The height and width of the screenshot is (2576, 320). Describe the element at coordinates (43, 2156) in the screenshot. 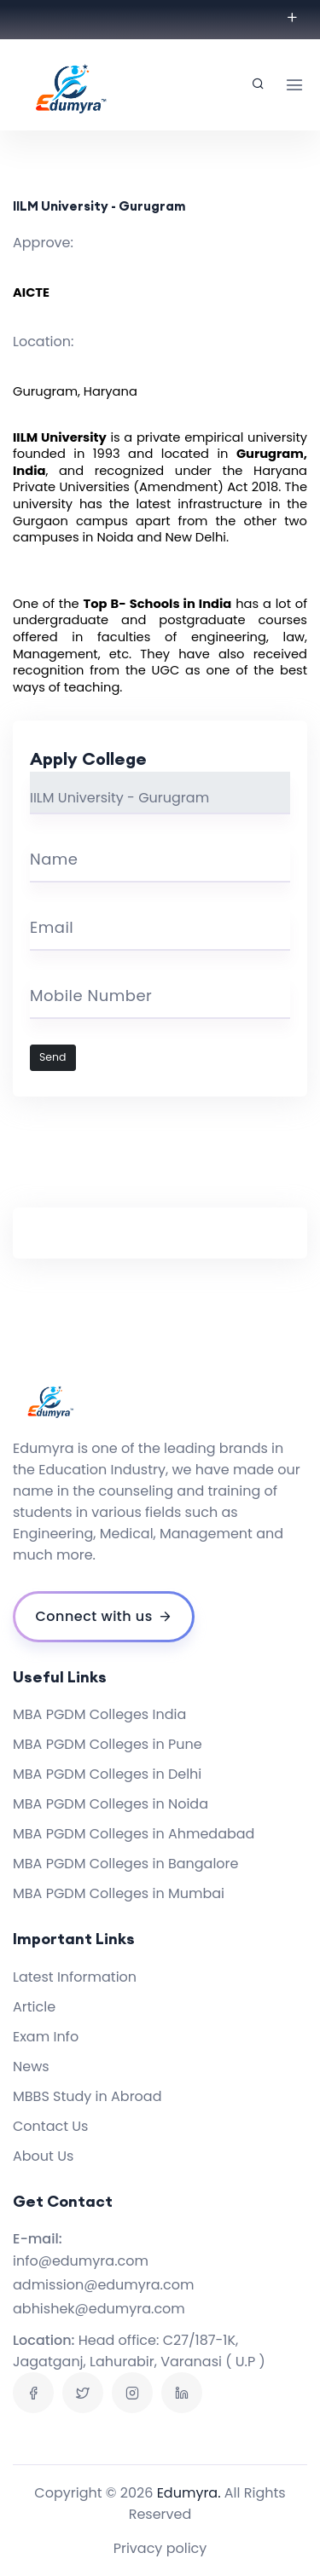

I see `About Us` at that location.